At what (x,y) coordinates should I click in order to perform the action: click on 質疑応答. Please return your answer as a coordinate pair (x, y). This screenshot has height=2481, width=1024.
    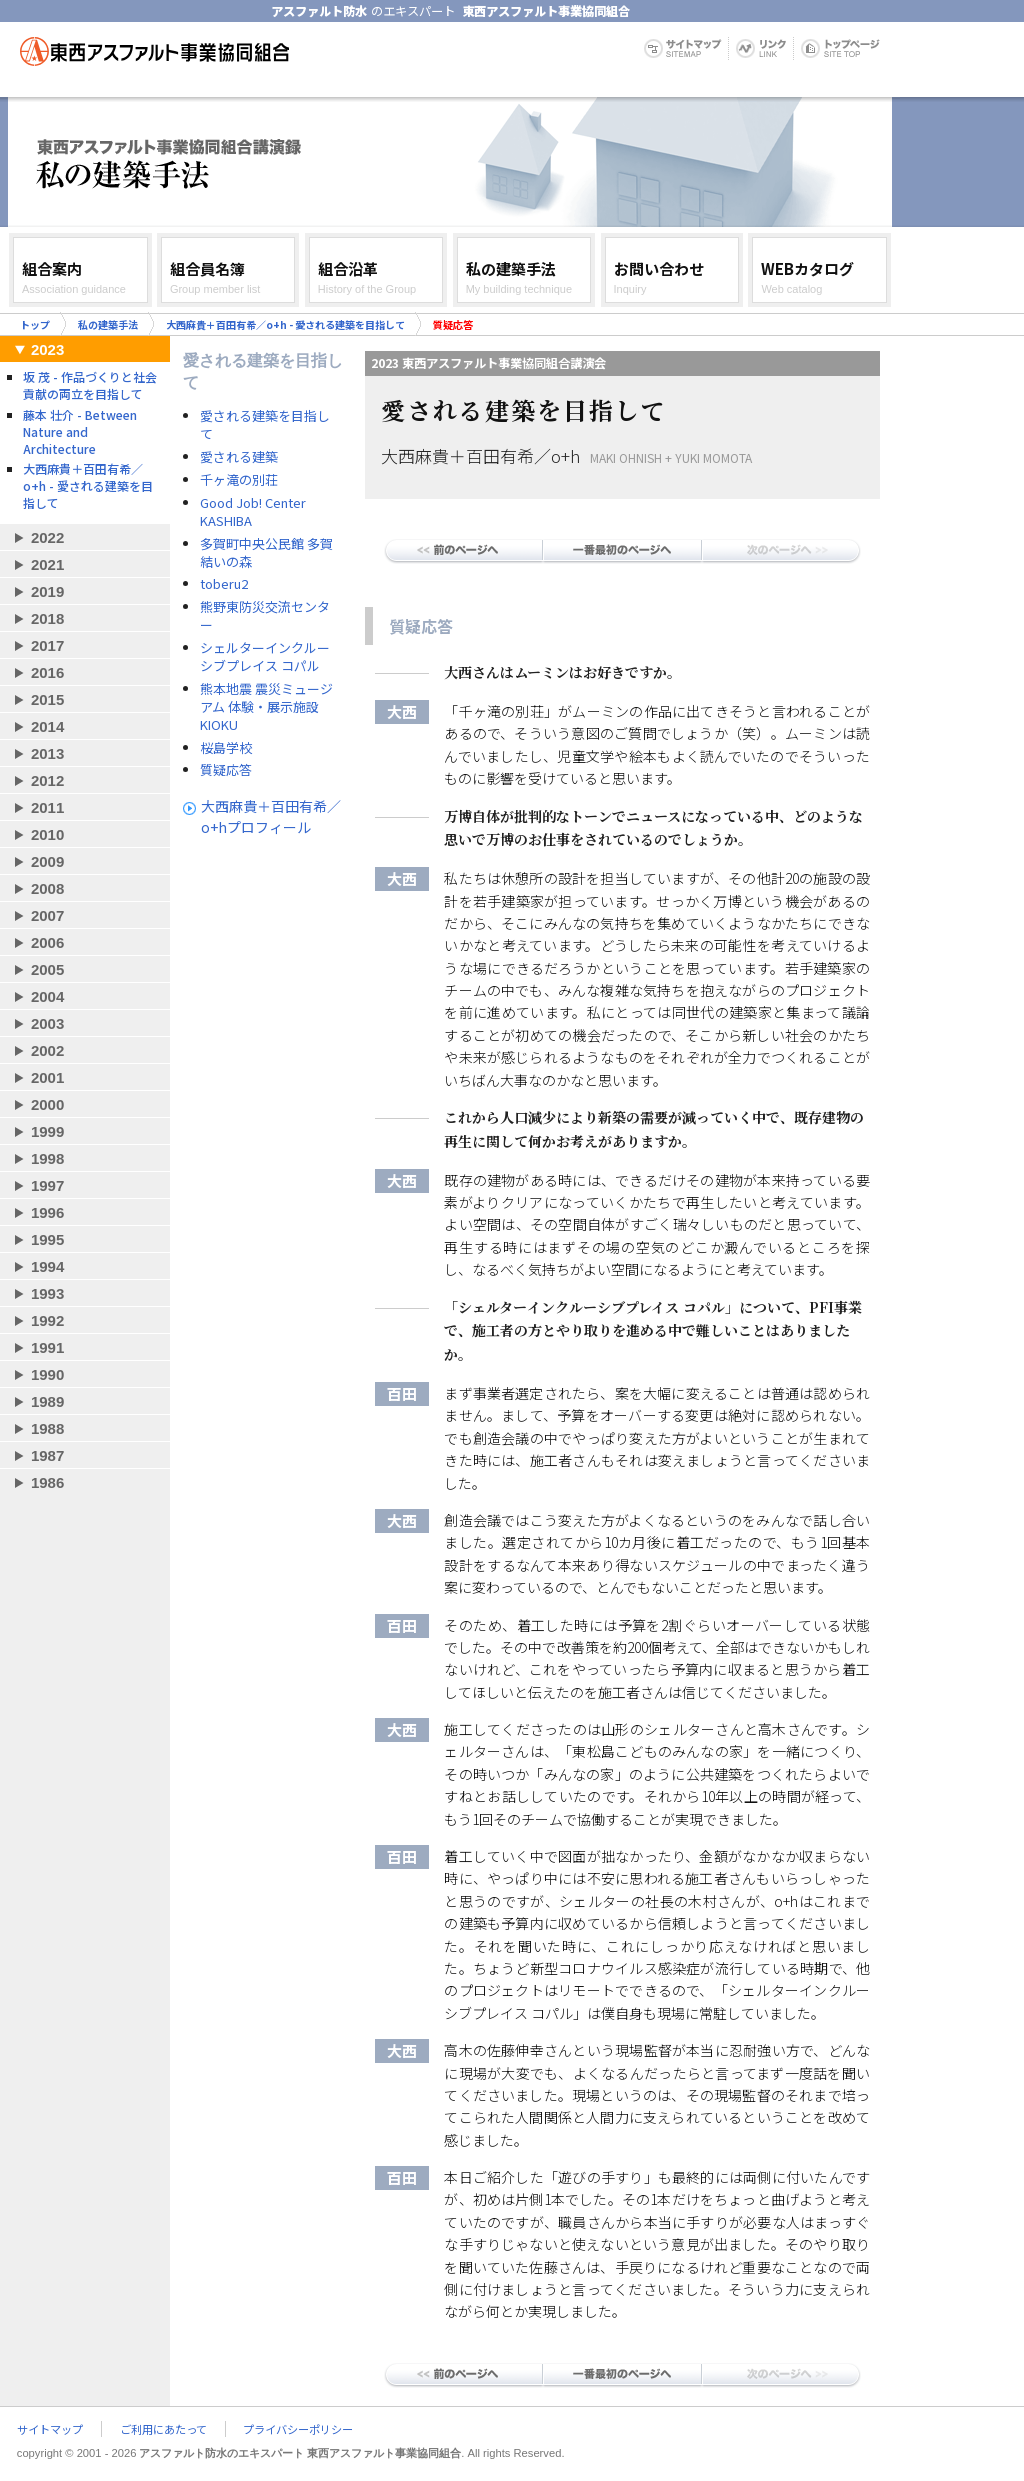
    Looking at the image, I should click on (226, 770).